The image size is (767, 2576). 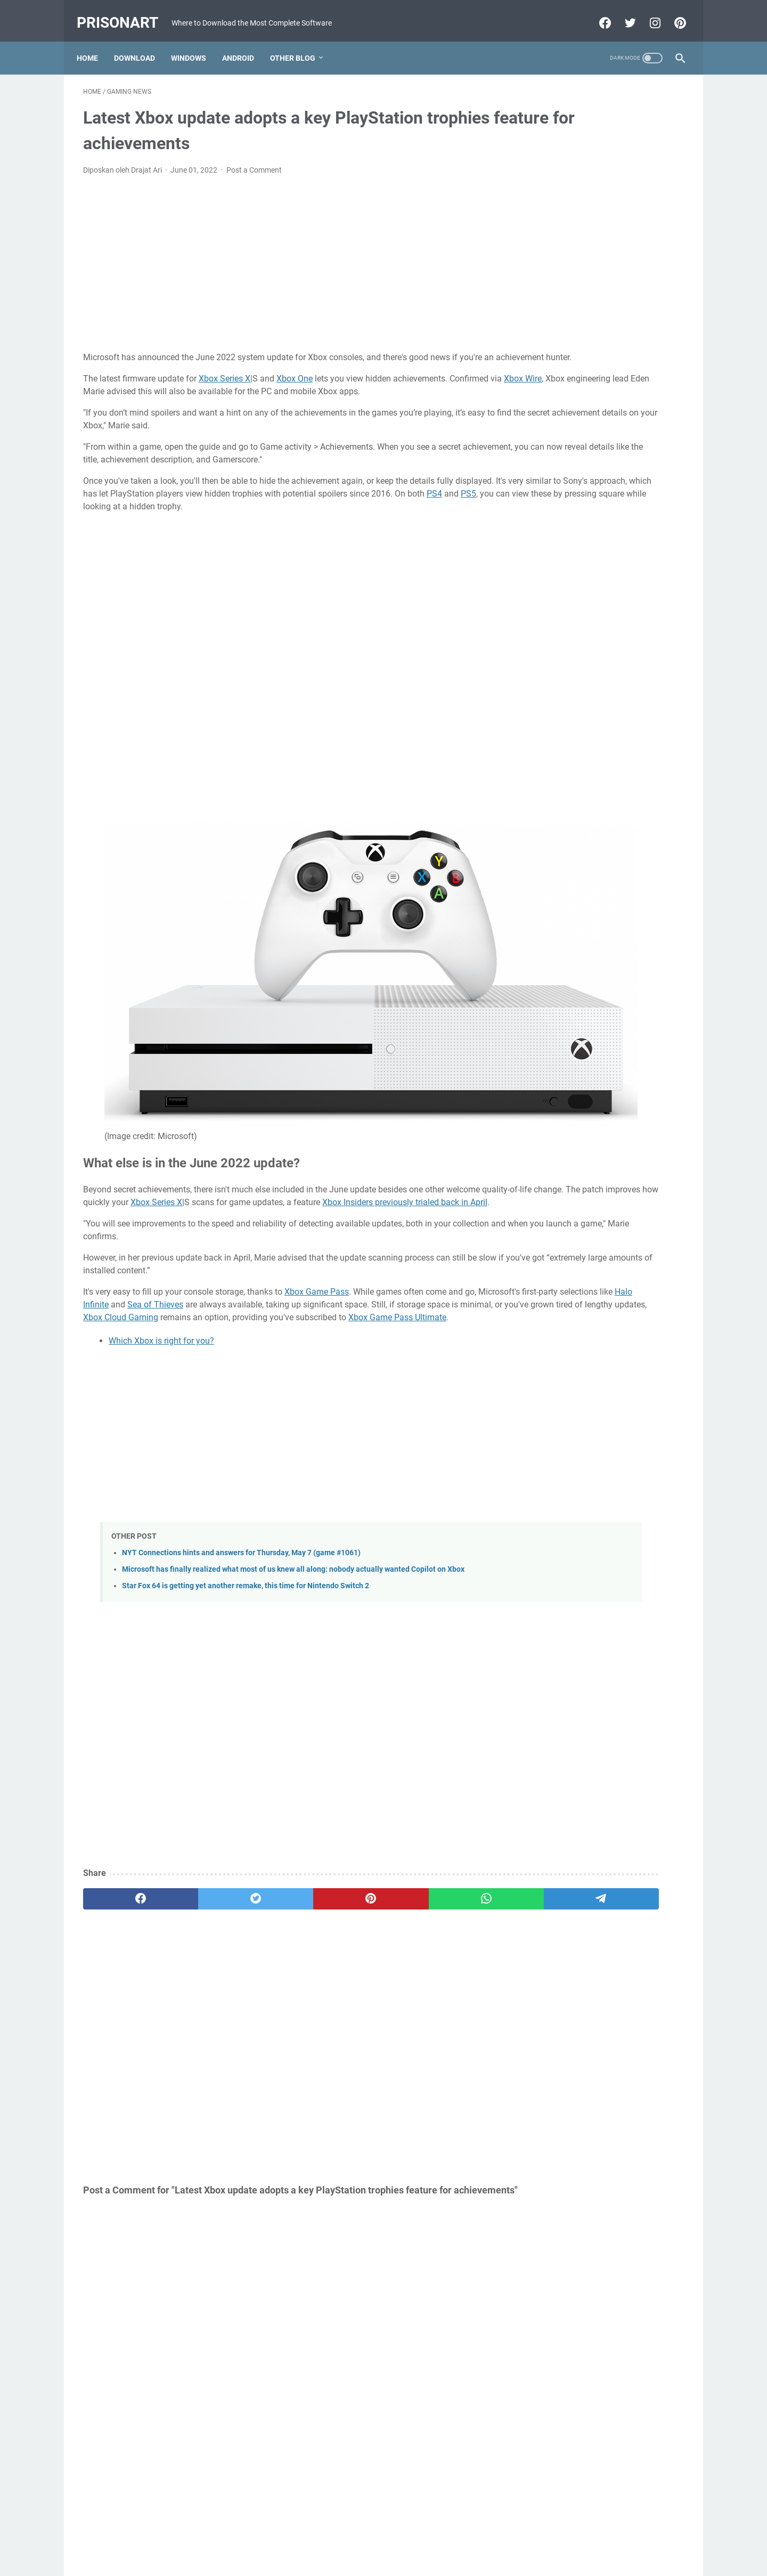 What do you see at coordinates (316, 1139) in the screenshot?
I see `Xbox Game Pass` at bounding box center [316, 1139].